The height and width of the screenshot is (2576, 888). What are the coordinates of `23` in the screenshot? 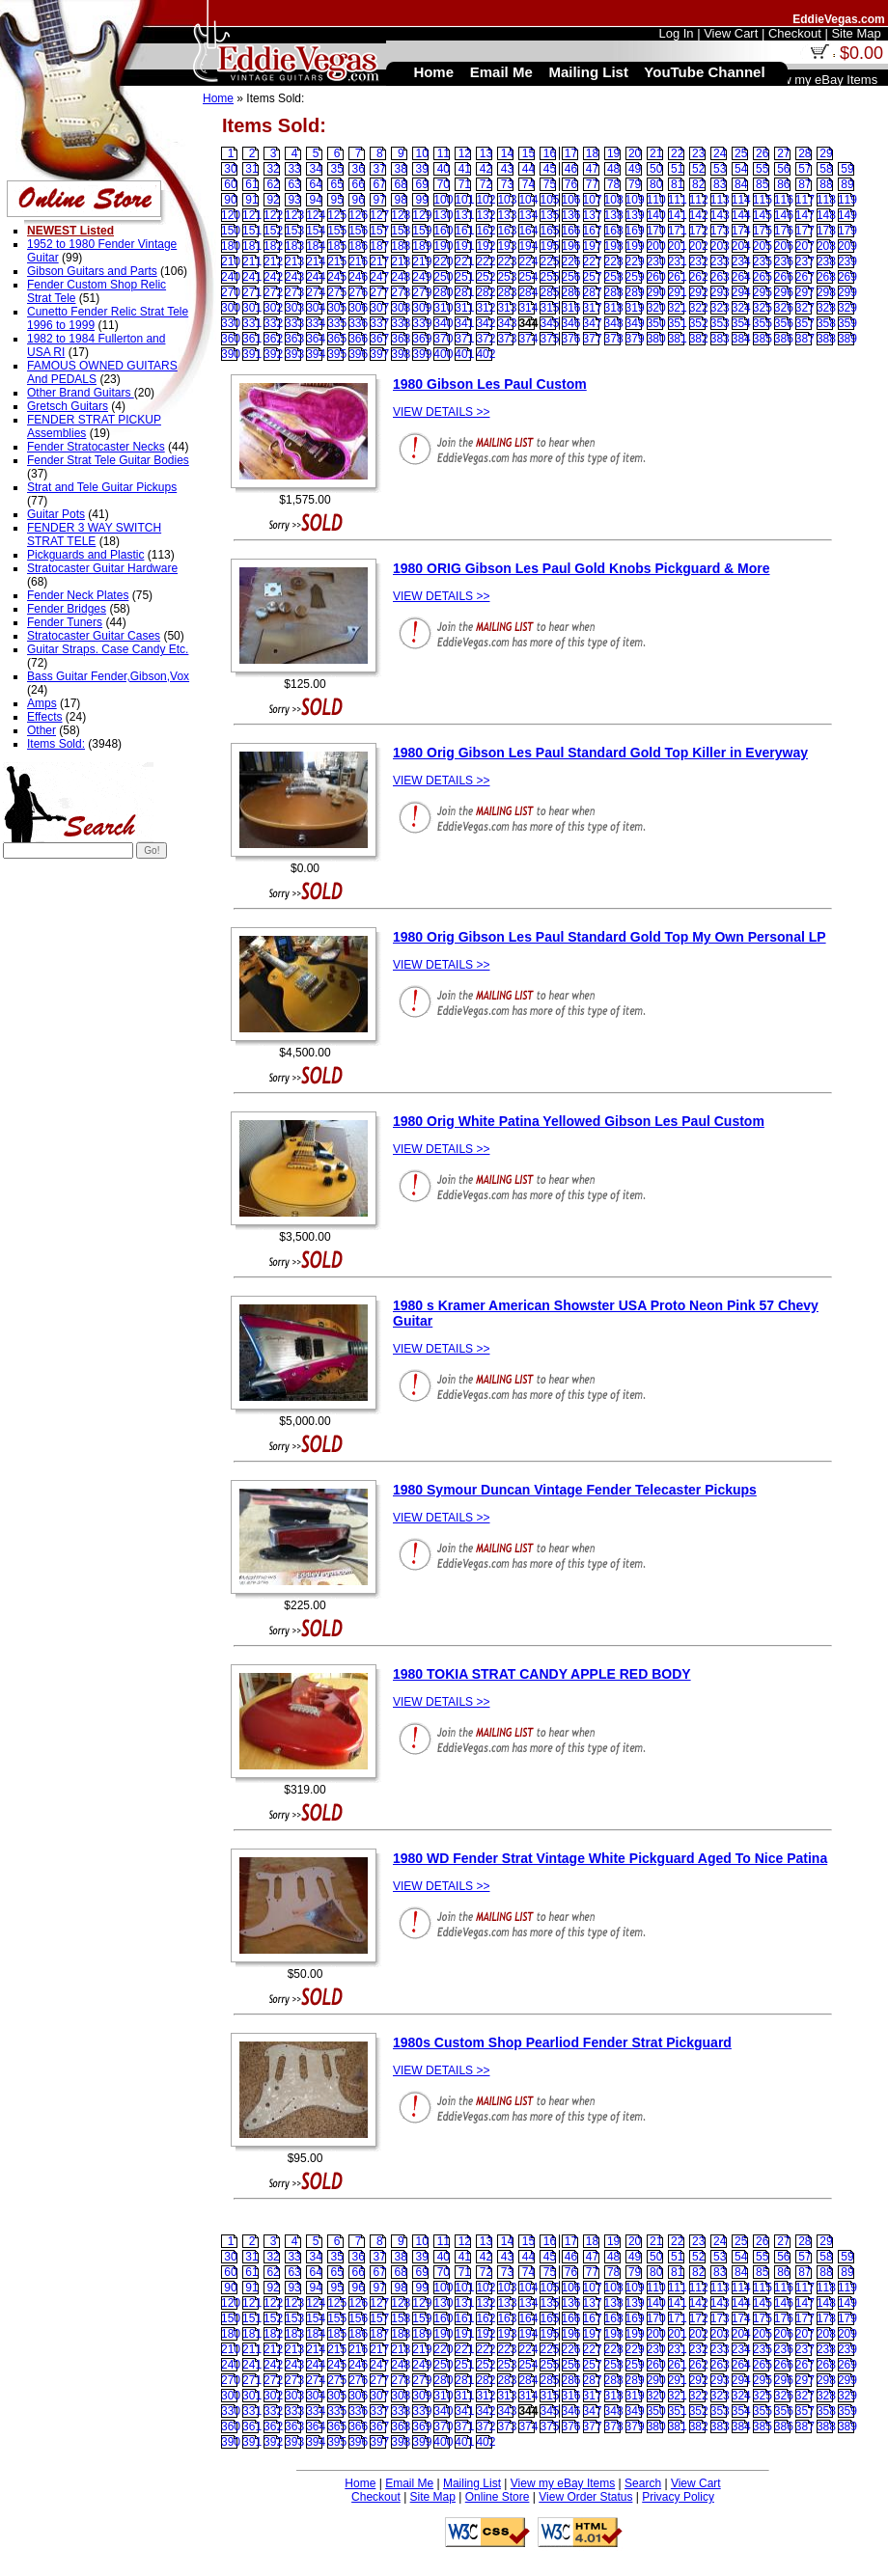 It's located at (698, 153).